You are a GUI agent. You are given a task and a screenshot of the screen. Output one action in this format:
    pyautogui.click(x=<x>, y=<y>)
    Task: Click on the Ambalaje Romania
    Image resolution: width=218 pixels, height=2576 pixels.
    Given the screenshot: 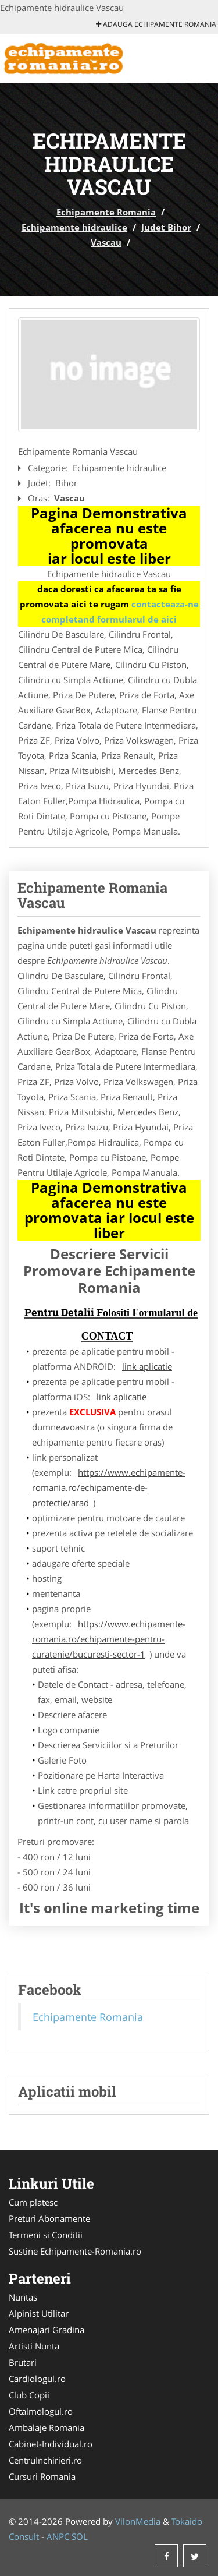 What is the action you would take?
    pyautogui.click(x=46, y=2427)
    